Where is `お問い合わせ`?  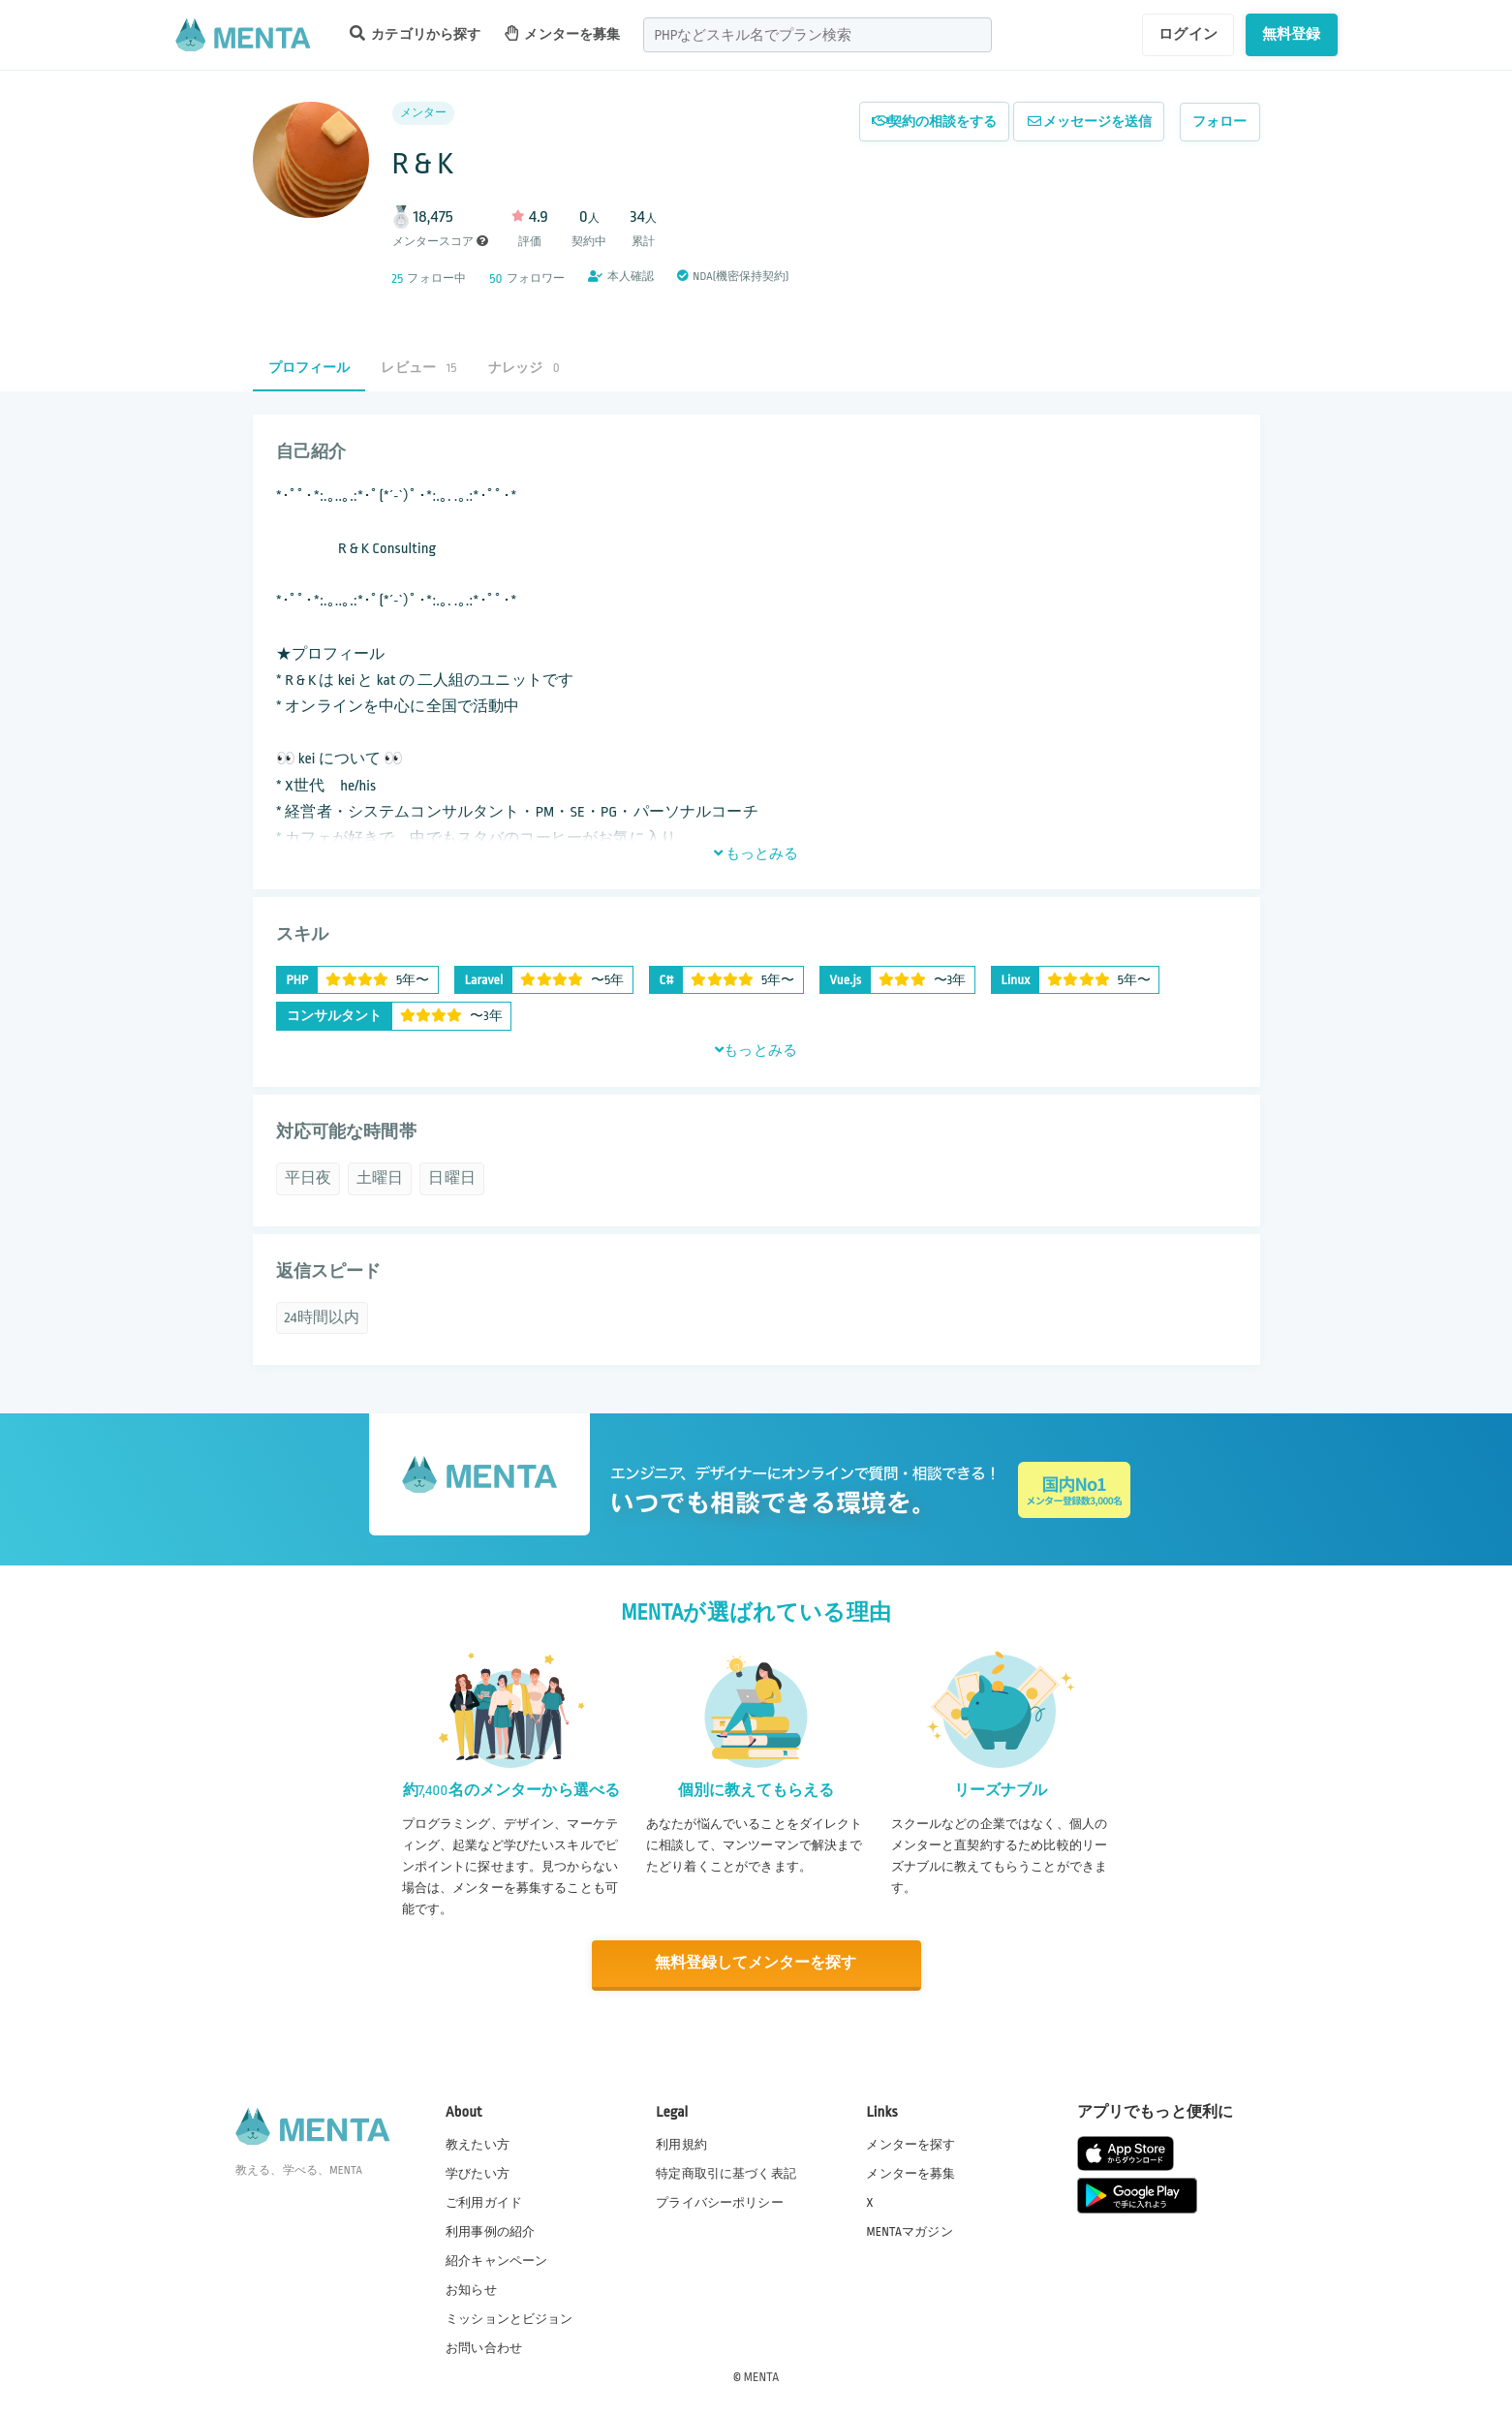
お問い合わせ is located at coordinates (484, 2347).